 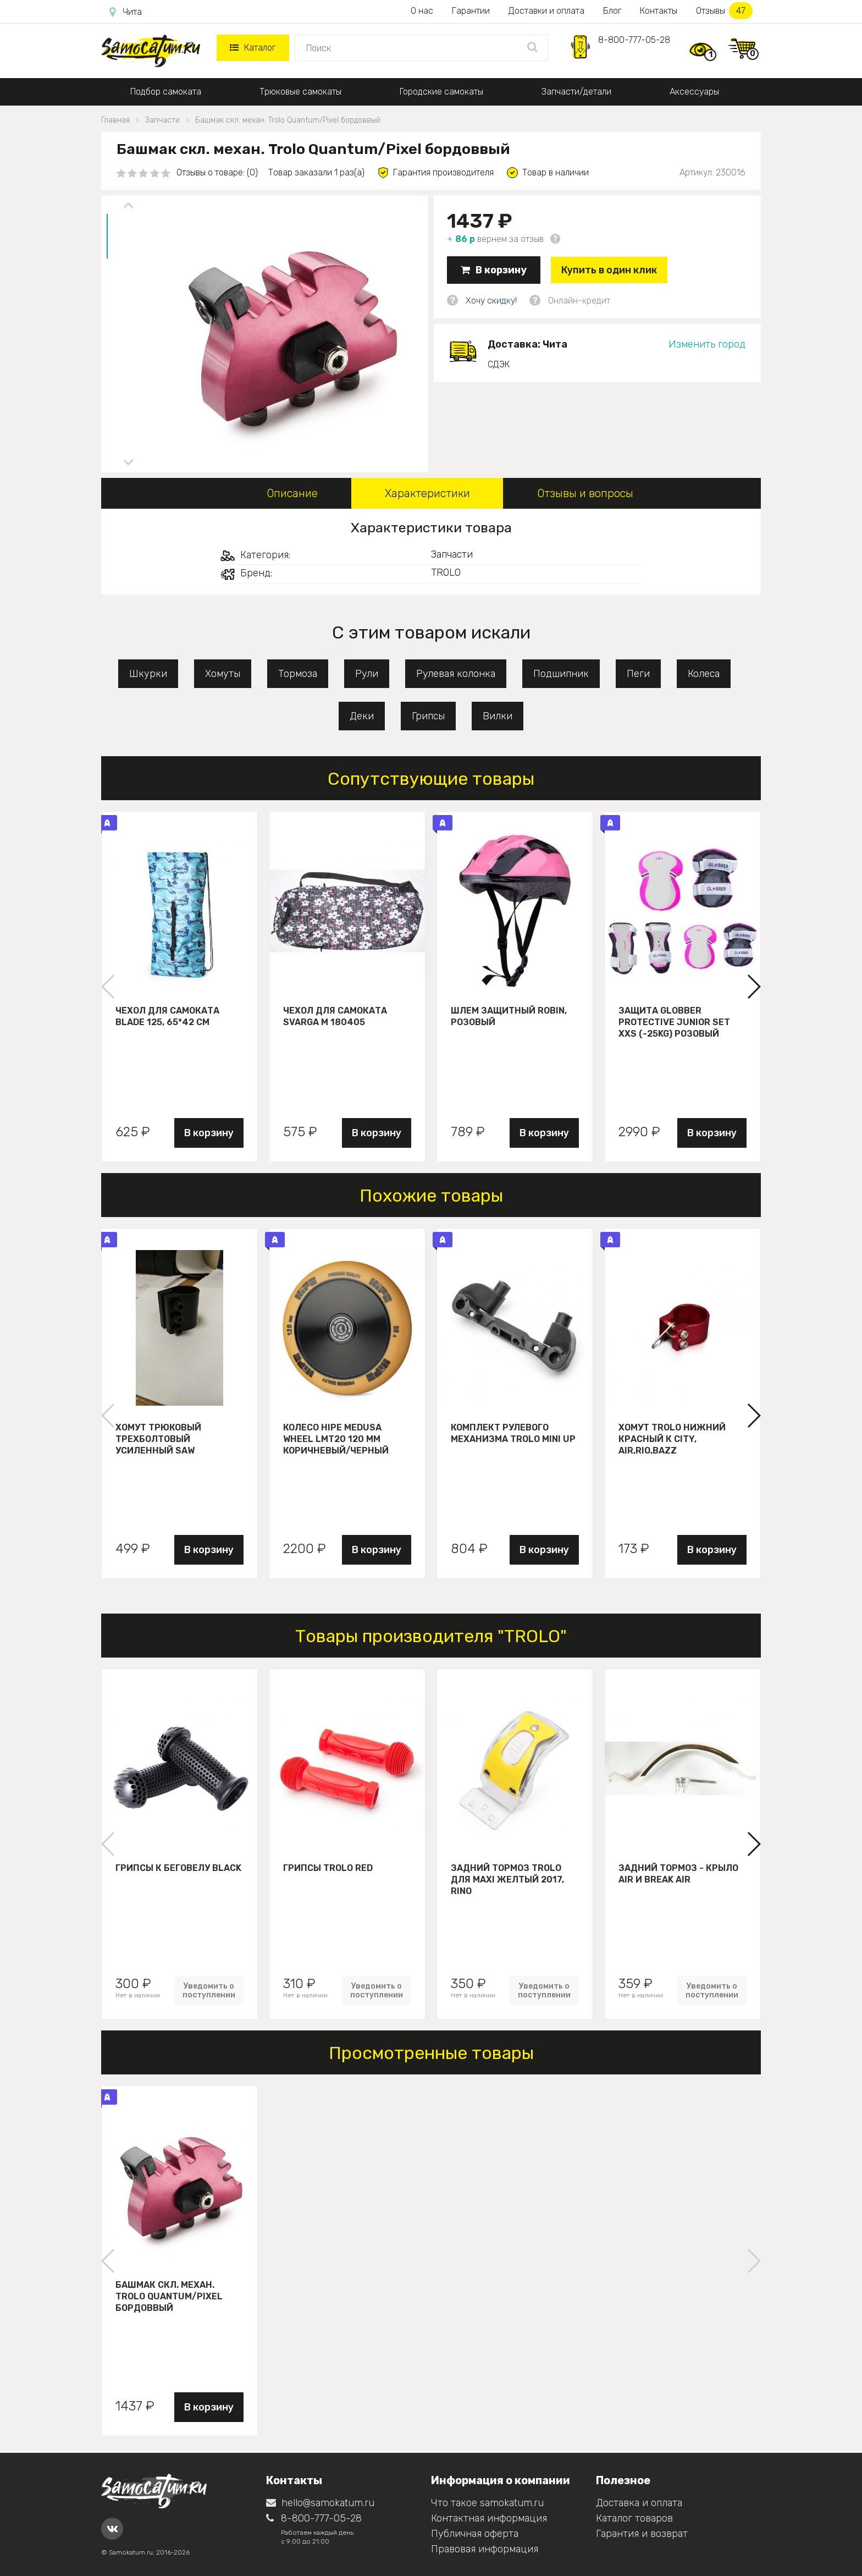 What do you see at coordinates (427, 493) in the screenshot?
I see `Характеристики` at bounding box center [427, 493].